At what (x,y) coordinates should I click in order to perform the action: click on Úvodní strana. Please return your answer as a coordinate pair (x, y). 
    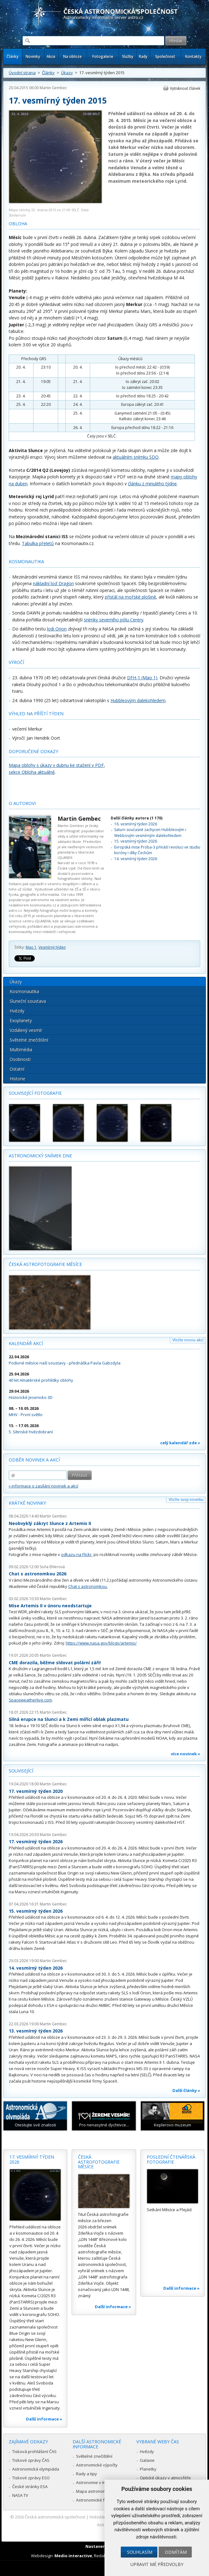
    Looking at the image, I should click on (22, 72).